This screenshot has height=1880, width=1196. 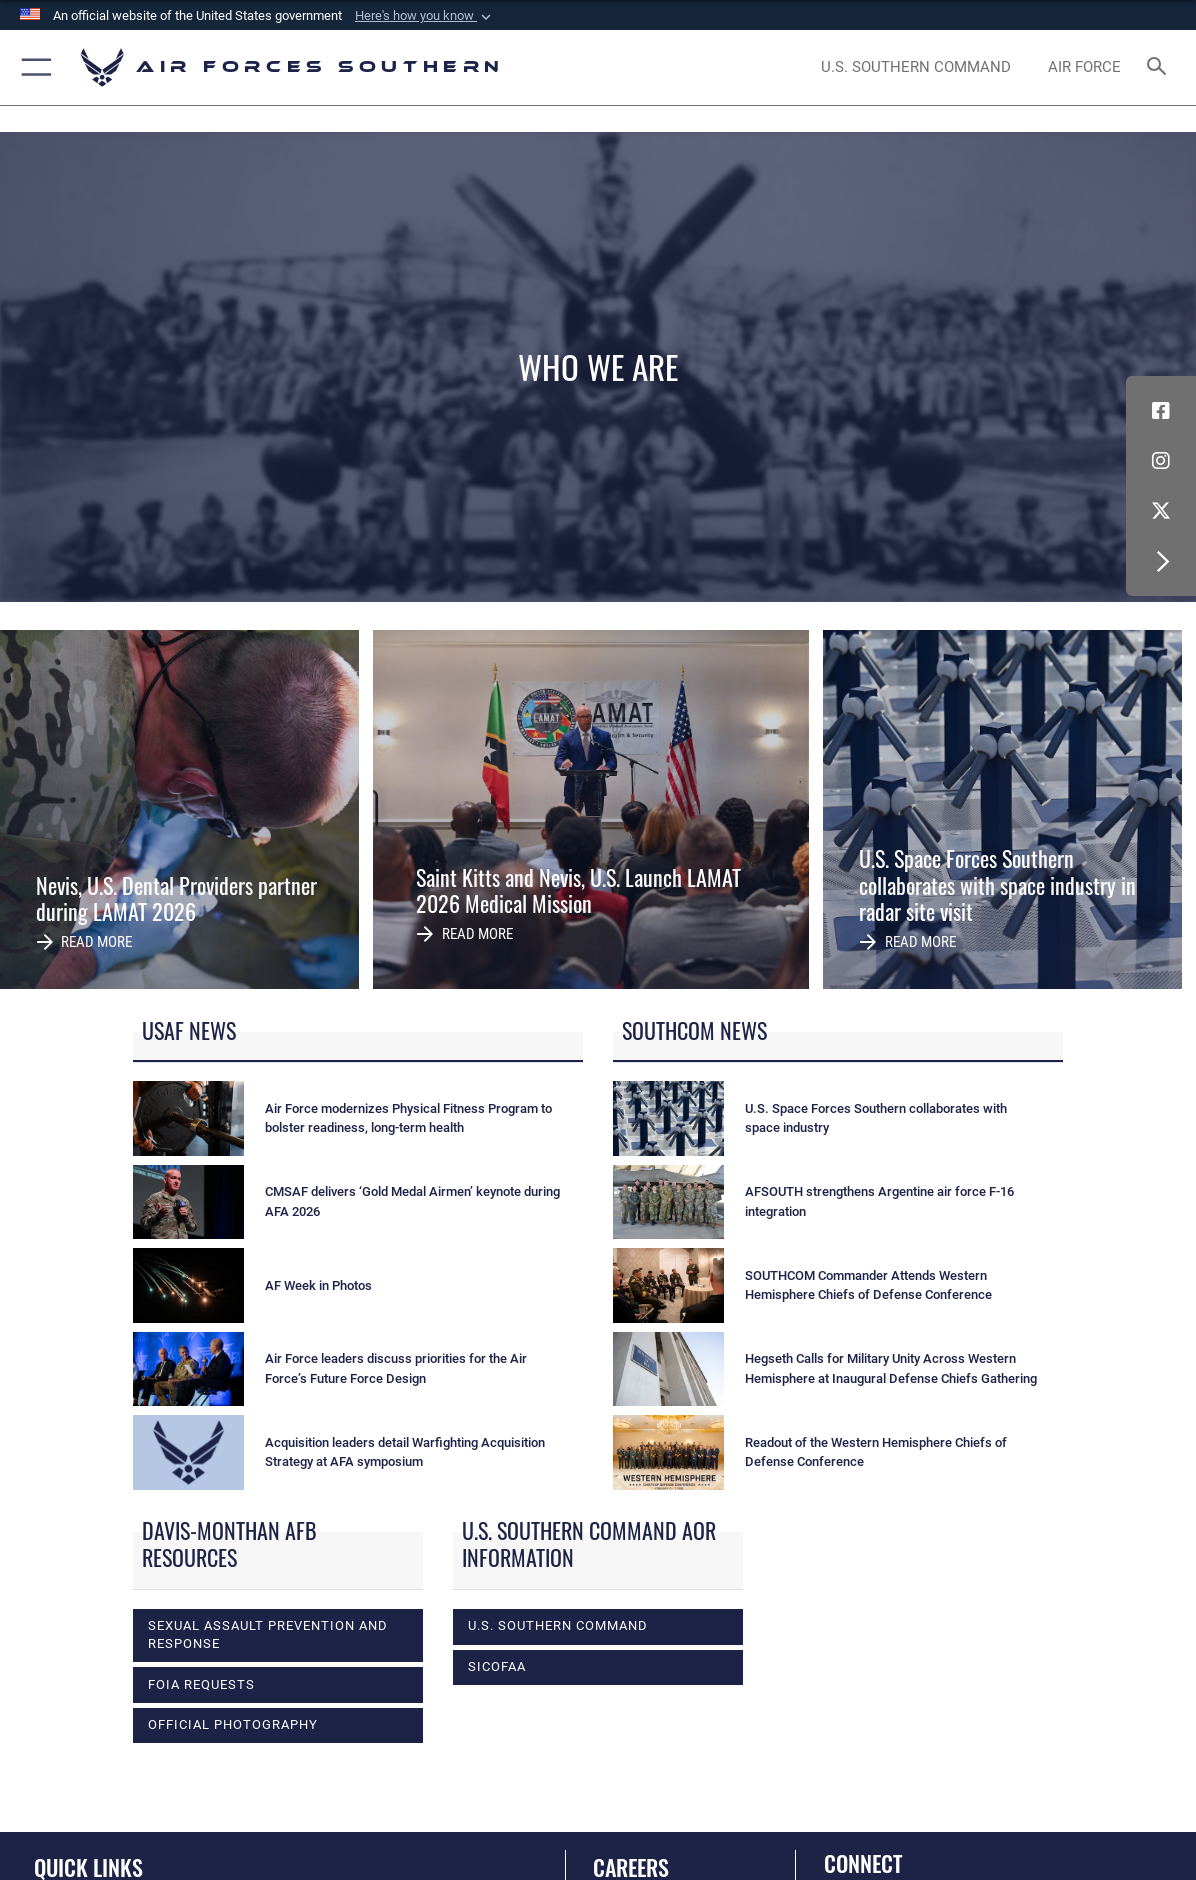 I want to click on SICOFAA [opens in a new window], so click(x=497, y=1666).